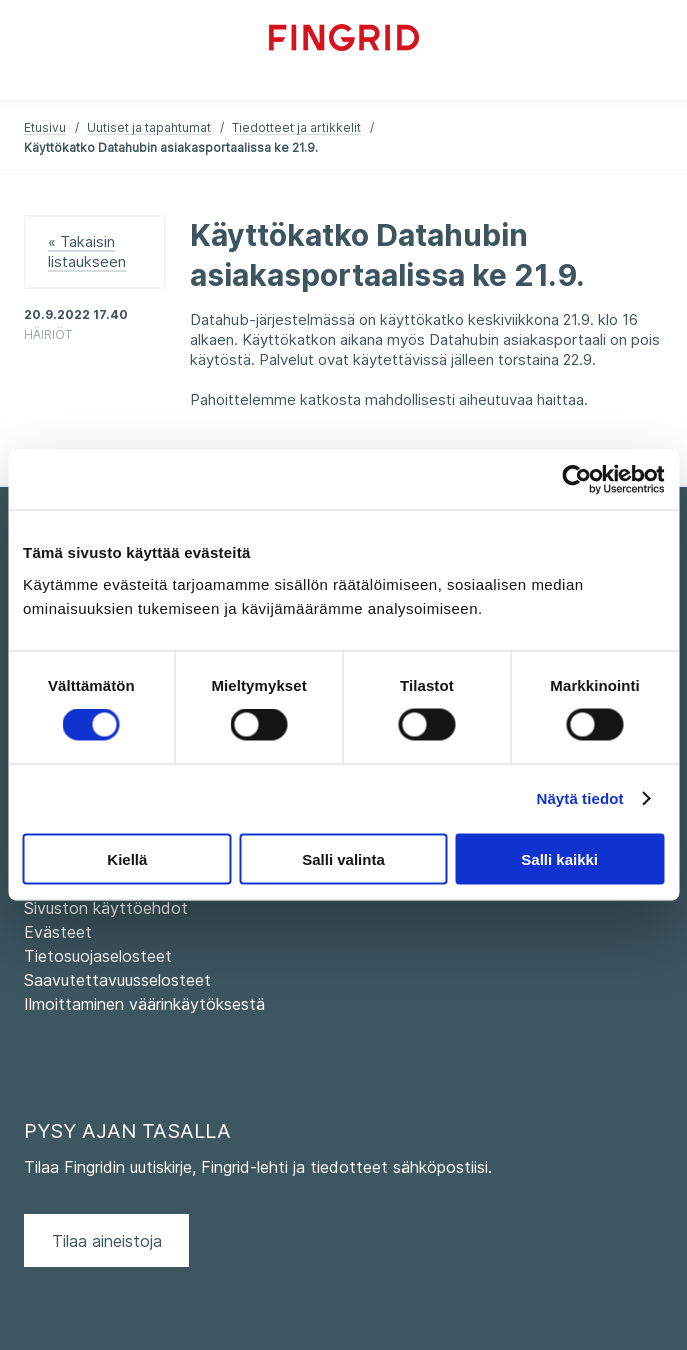  What do you see at coordinates (98, 956) in the screenshot?
I see `Tietosuojaselosteet` at bounding box center [98, 956].